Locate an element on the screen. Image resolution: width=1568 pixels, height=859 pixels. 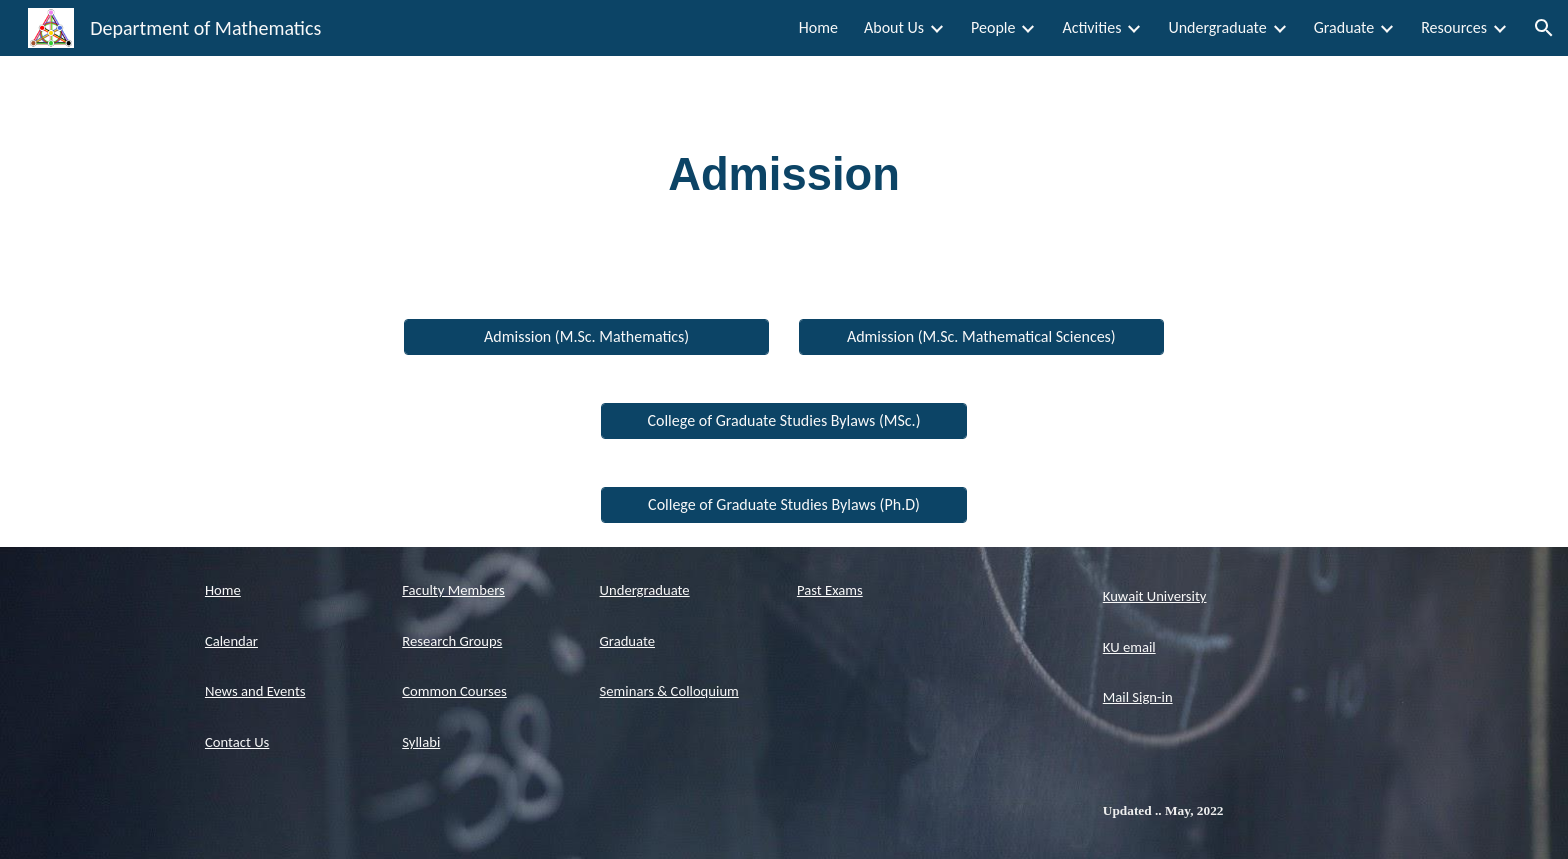
[button] is located at coordinates (1544, 28).